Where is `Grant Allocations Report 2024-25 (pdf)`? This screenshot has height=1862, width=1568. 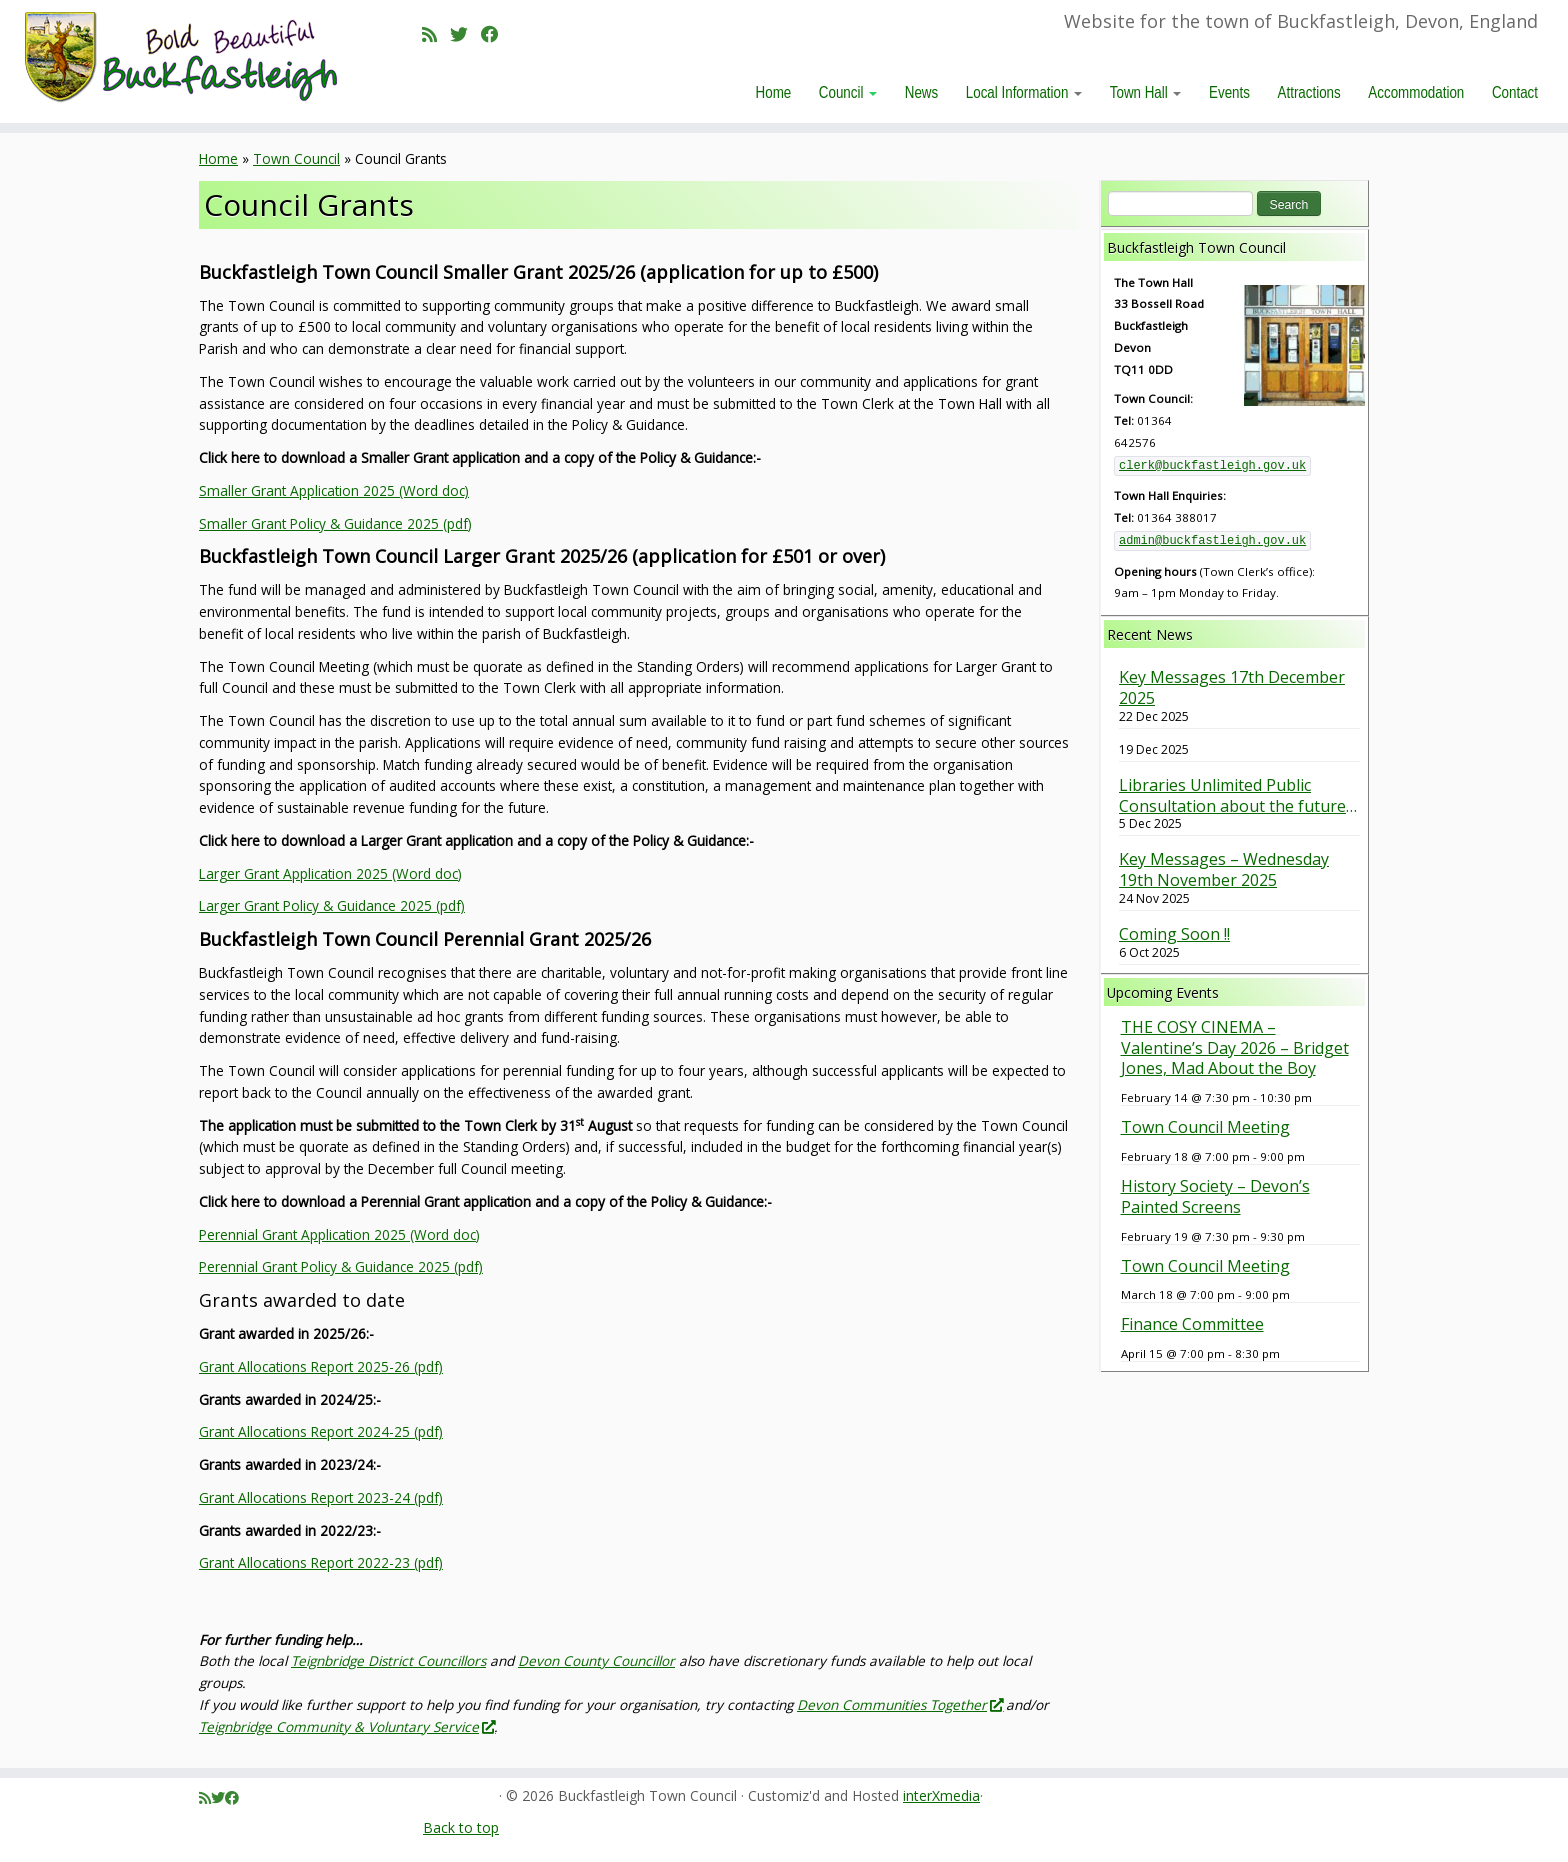 Grant Allocations Report 2024-25 (pdf) is located at coordinates (321, 1431).